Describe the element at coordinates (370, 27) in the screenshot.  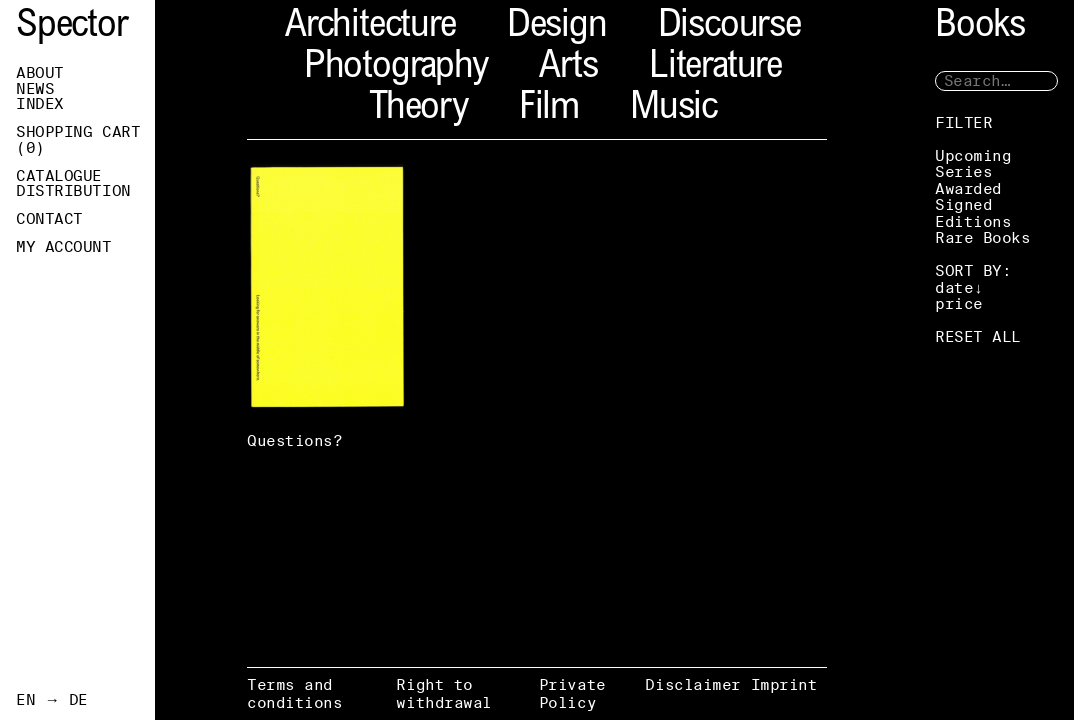
I see `Architecture` at that location.